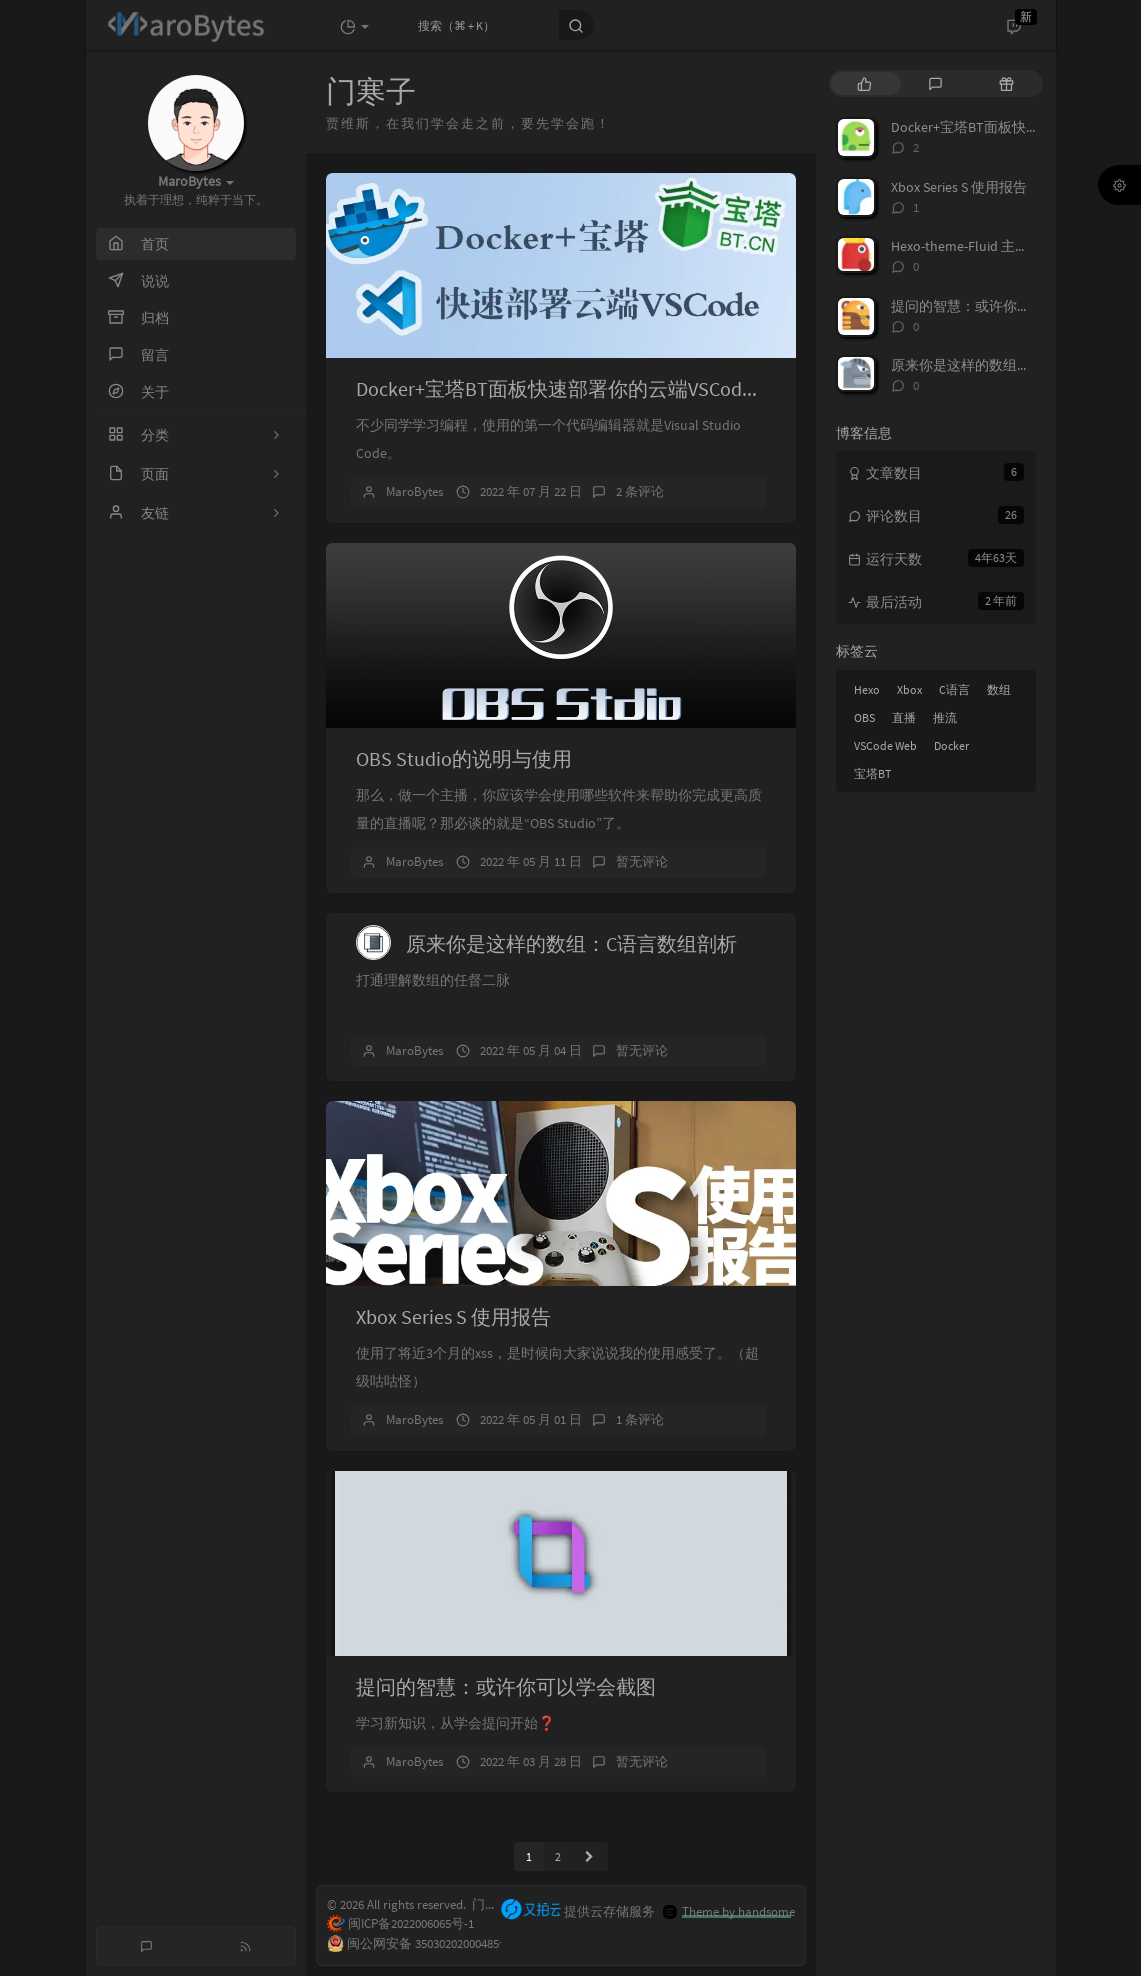 This screenshot has height=1976, width=1141. Describe the element at coordinates (904, 717) in the screenshot. I see `直播` at that location.